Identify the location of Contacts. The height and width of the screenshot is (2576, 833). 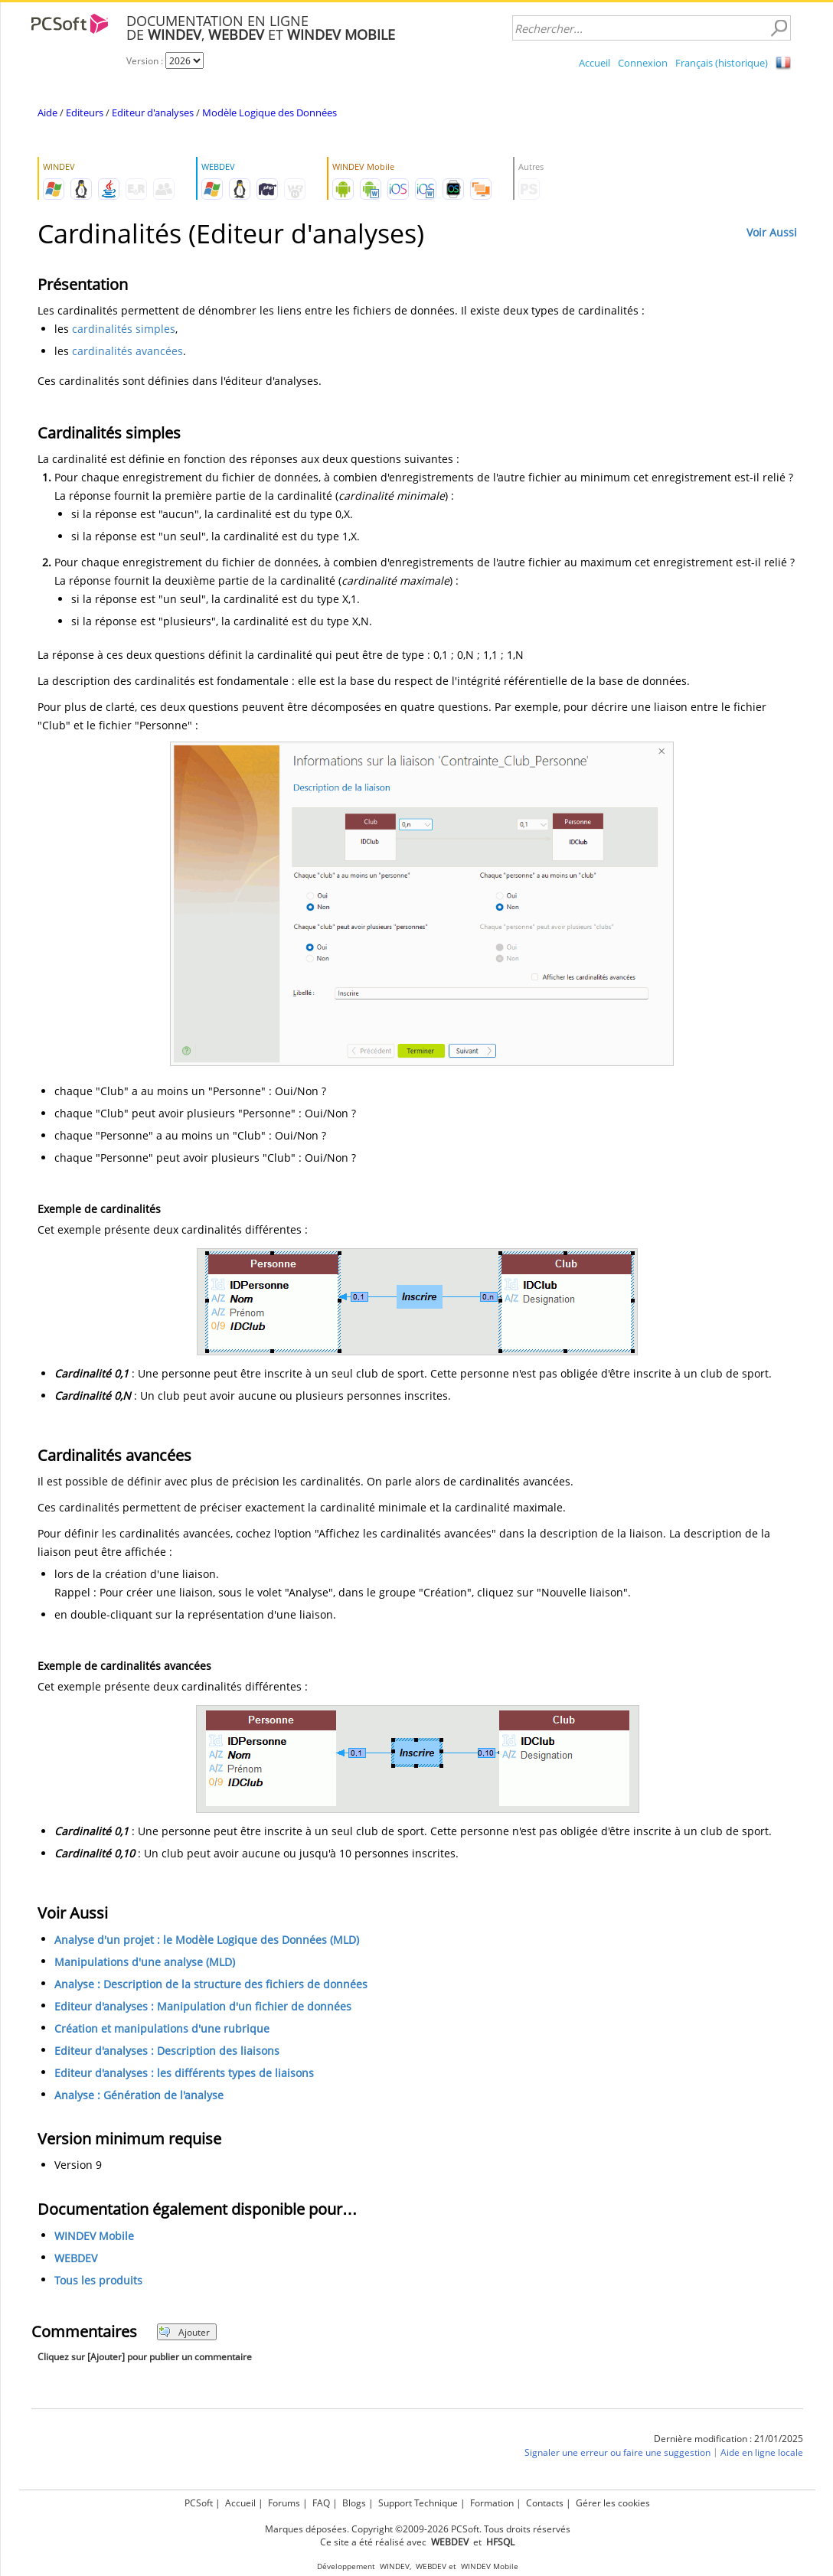
(545, 2502).